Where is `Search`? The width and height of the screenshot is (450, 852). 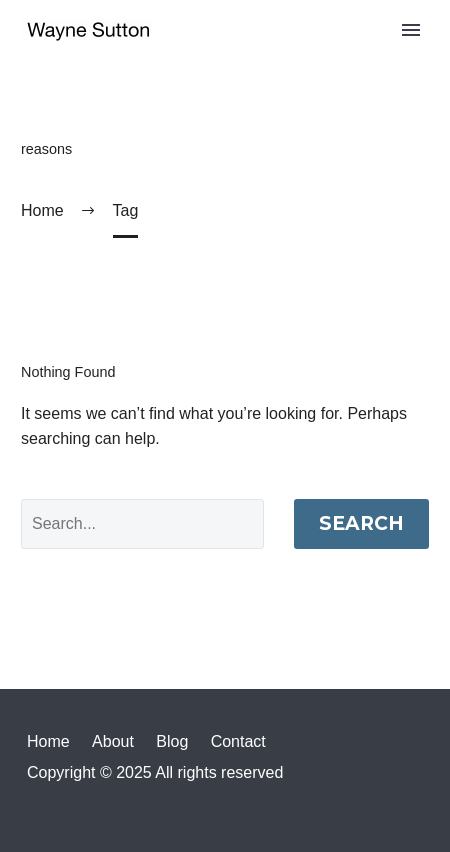 Search is located at coordinates (361, 523).